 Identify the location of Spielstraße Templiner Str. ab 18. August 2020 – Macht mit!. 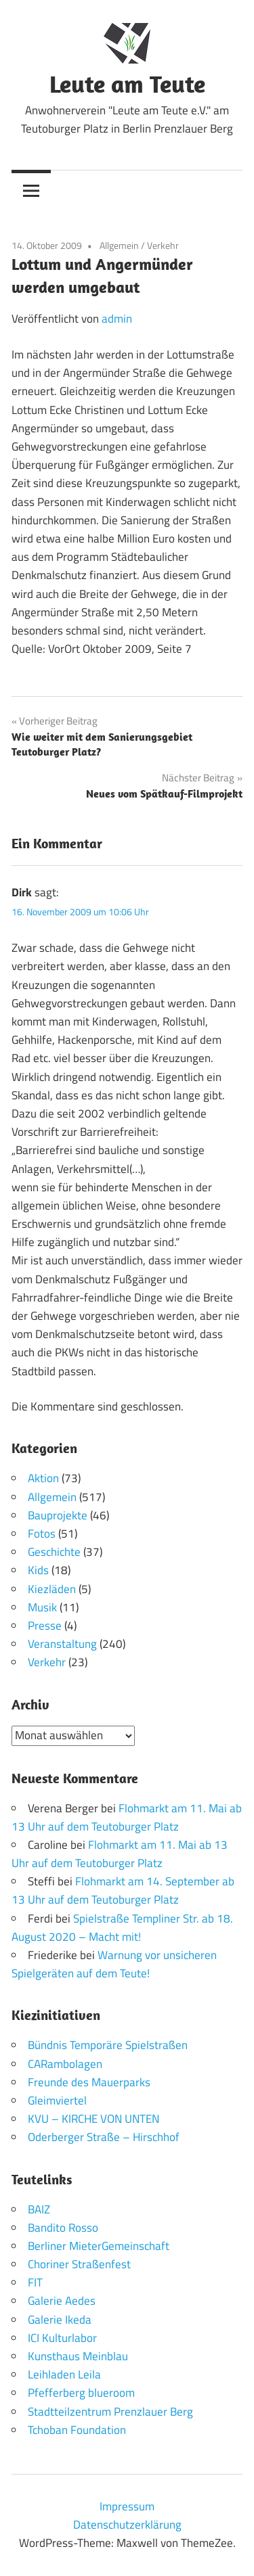
(122, 1928).